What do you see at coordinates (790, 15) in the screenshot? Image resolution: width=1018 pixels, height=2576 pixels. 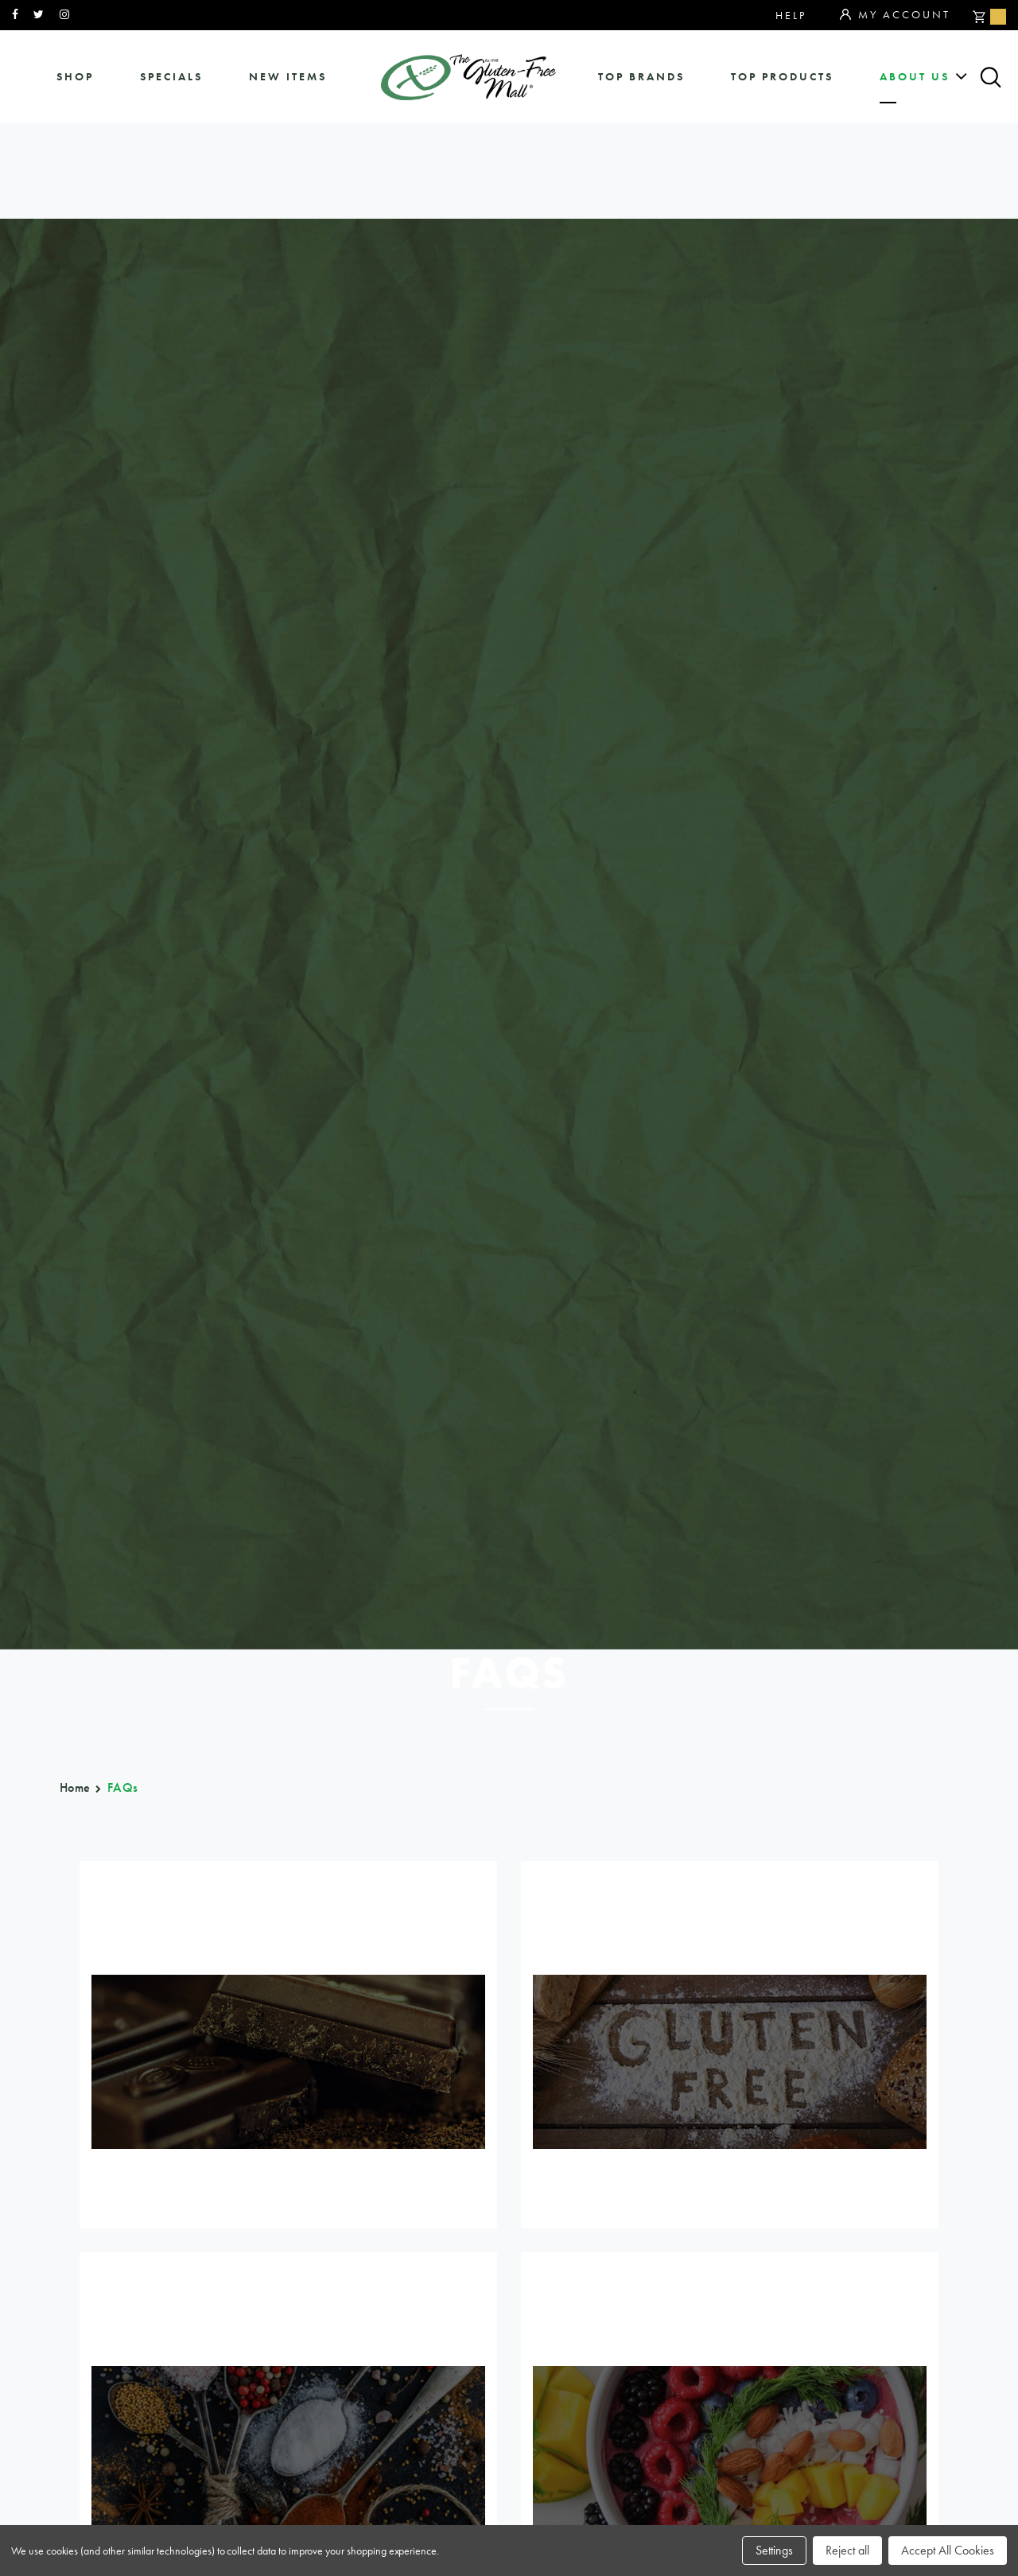 I see `Help` at bounding box center [790, 15].